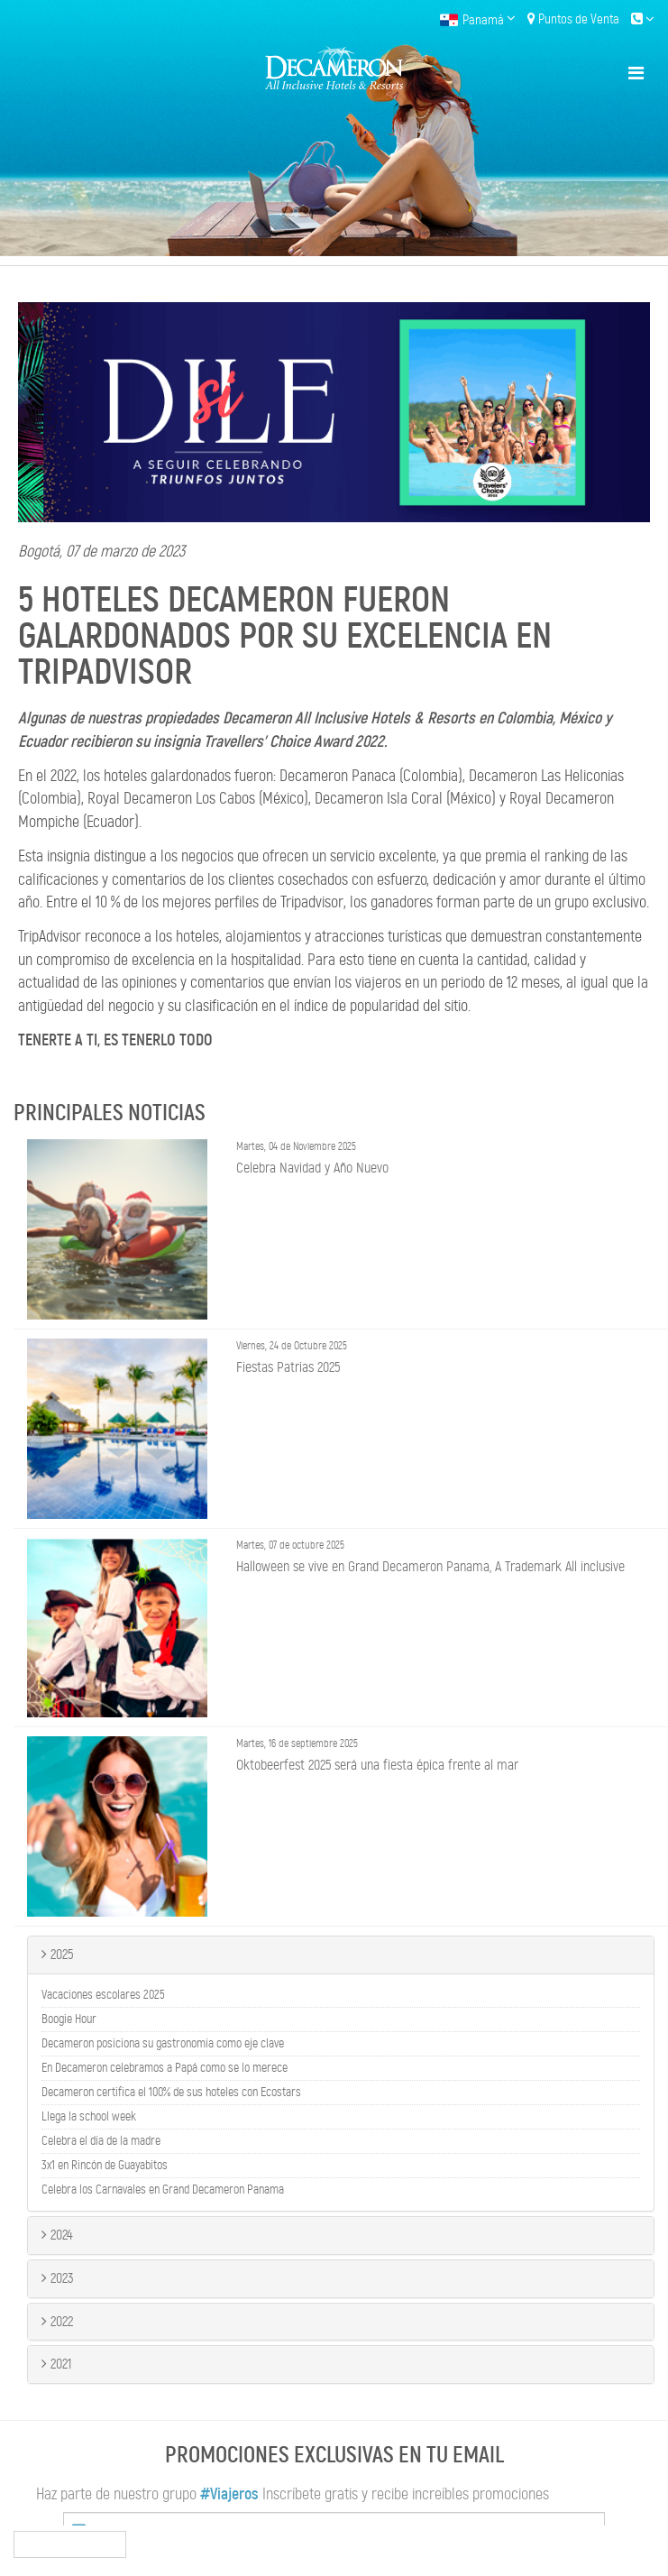  What do you see at coordinates (164, 2068) in the screenshot?
I see `En Decameron celebramos a Papá como se lo merece` at bounding box center [164, 2068].